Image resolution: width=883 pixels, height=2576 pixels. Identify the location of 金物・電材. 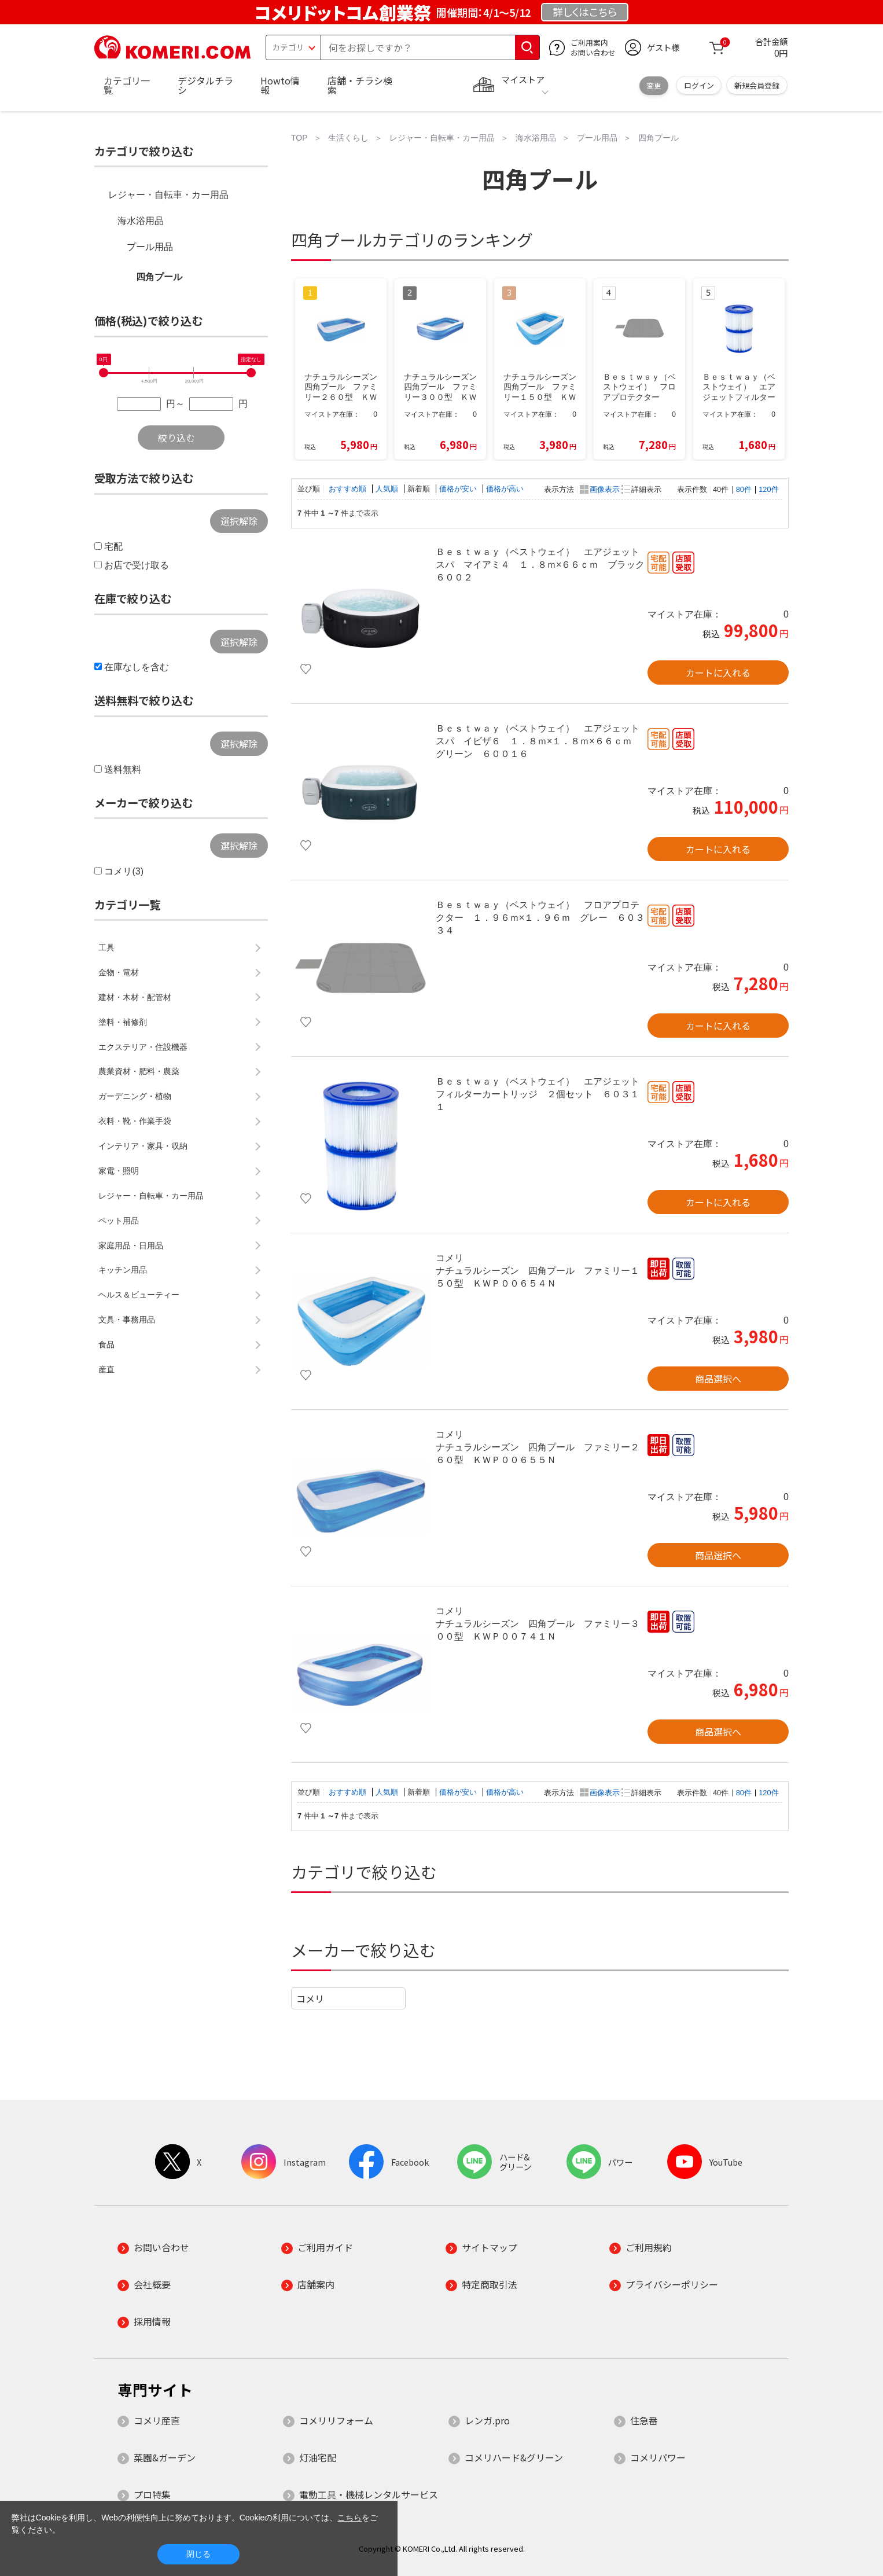
(118, 972).